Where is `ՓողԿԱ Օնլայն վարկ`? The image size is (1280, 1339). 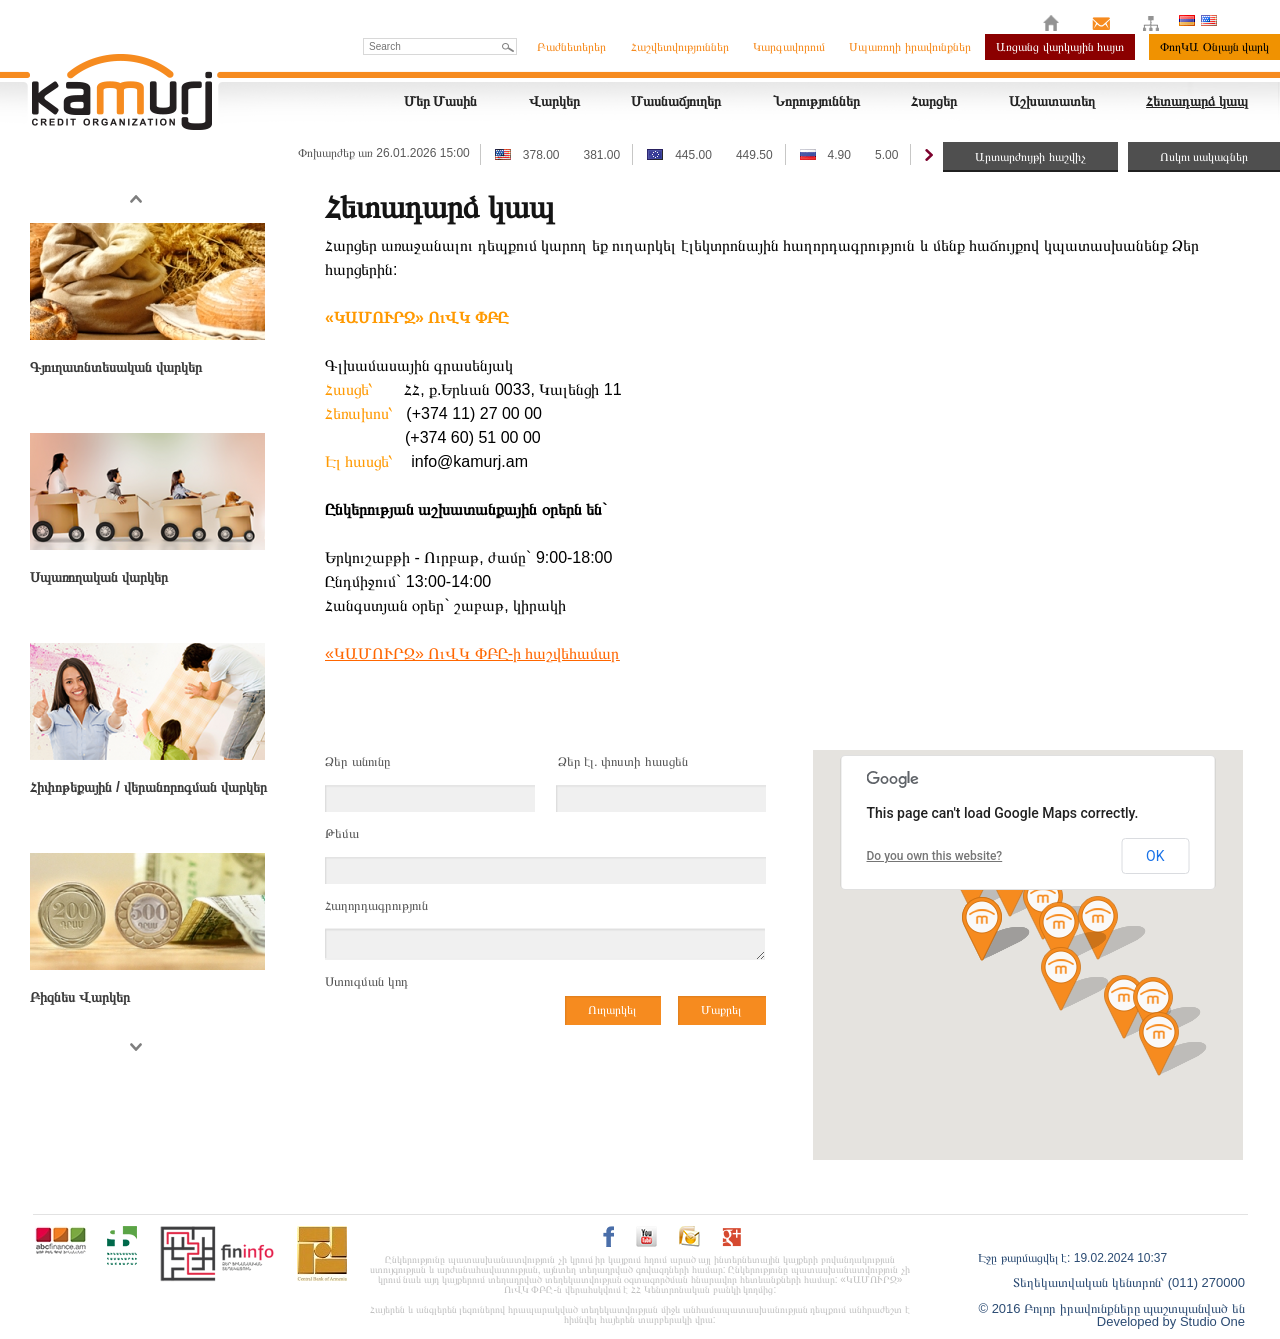
ՓողԿԱ Օնլայն վարկ is located at coordinates (1214, 47).